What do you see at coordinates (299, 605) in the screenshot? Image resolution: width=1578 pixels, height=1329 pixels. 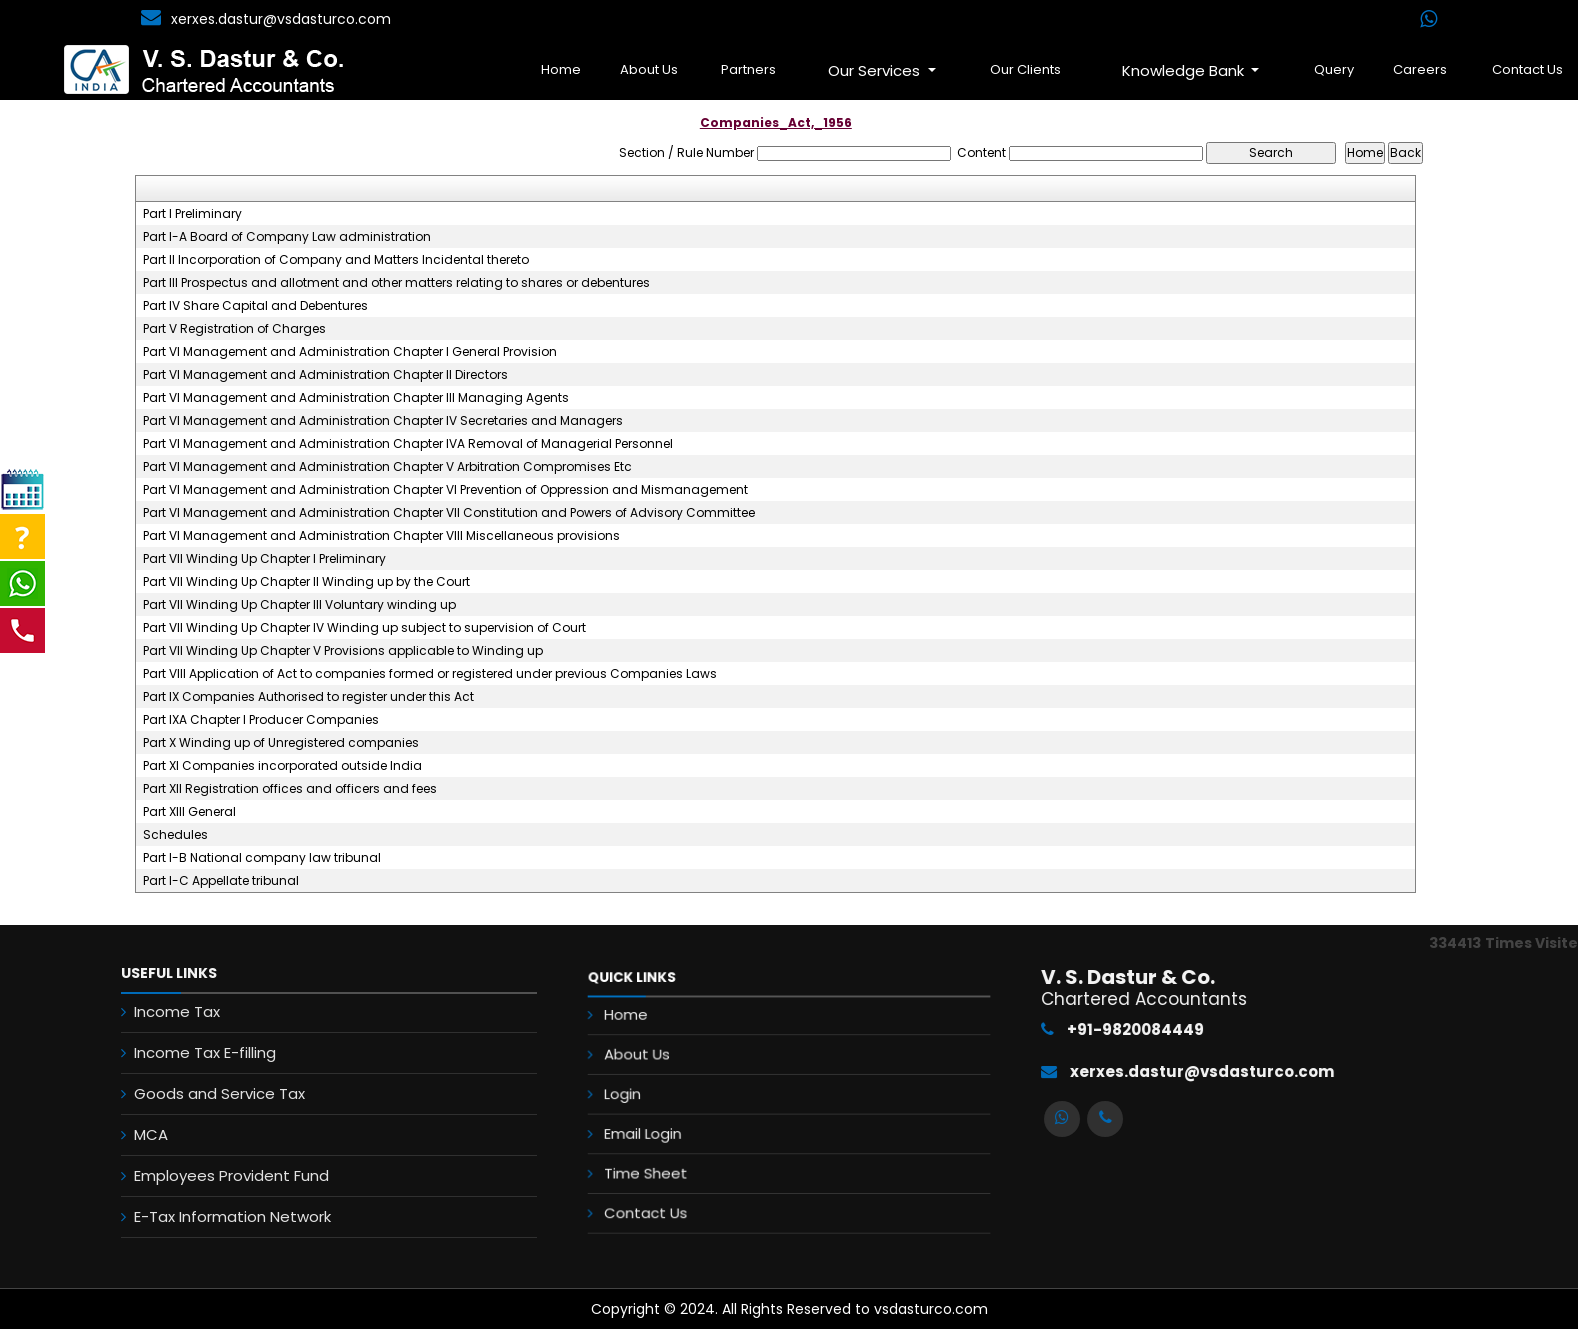 I see `Part VII Winding Up Chapter III Voluntary winding up` at bounding box center [299, 605].